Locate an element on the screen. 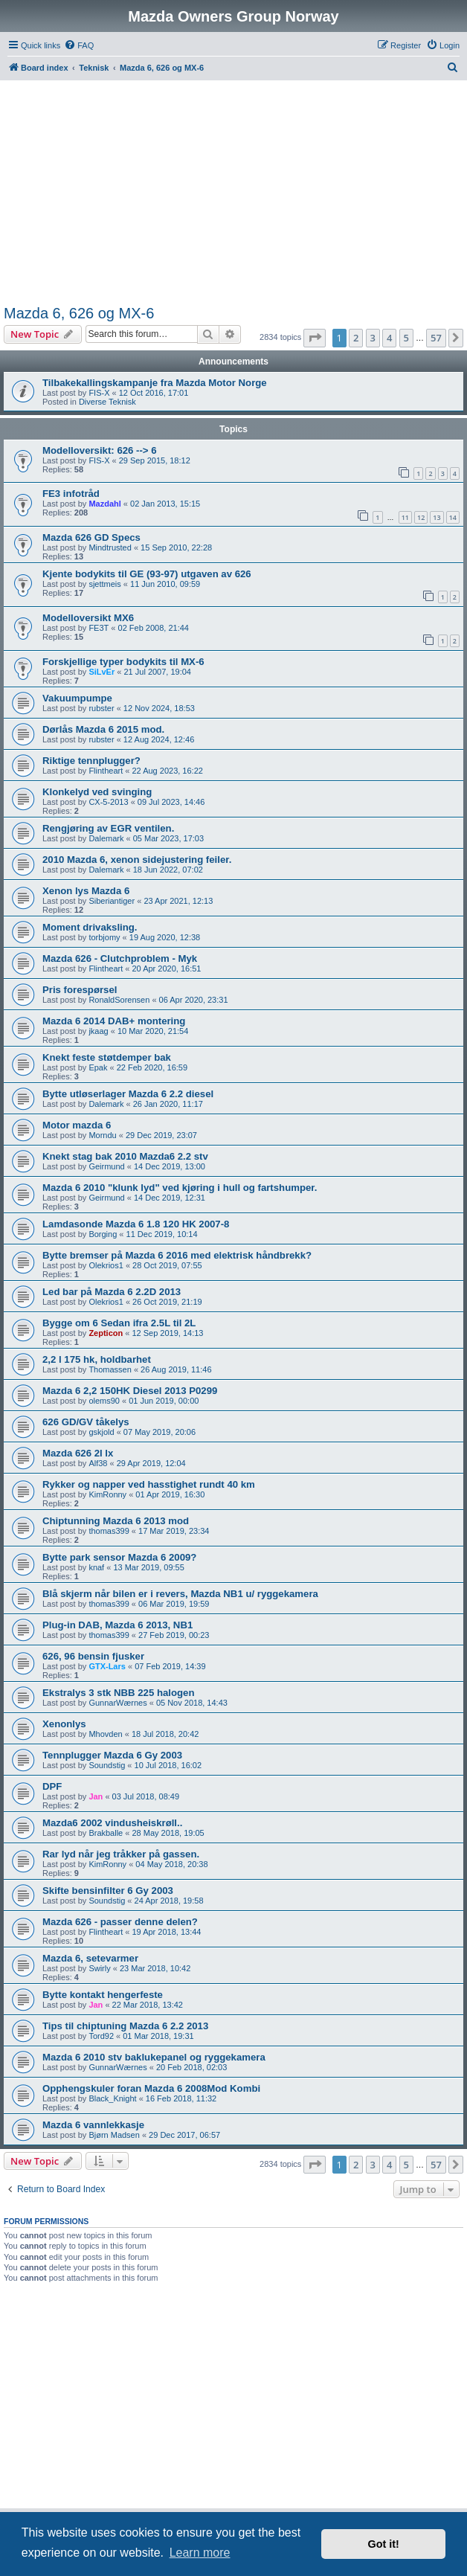  Zepticon is located at coordinates (105, 1333).